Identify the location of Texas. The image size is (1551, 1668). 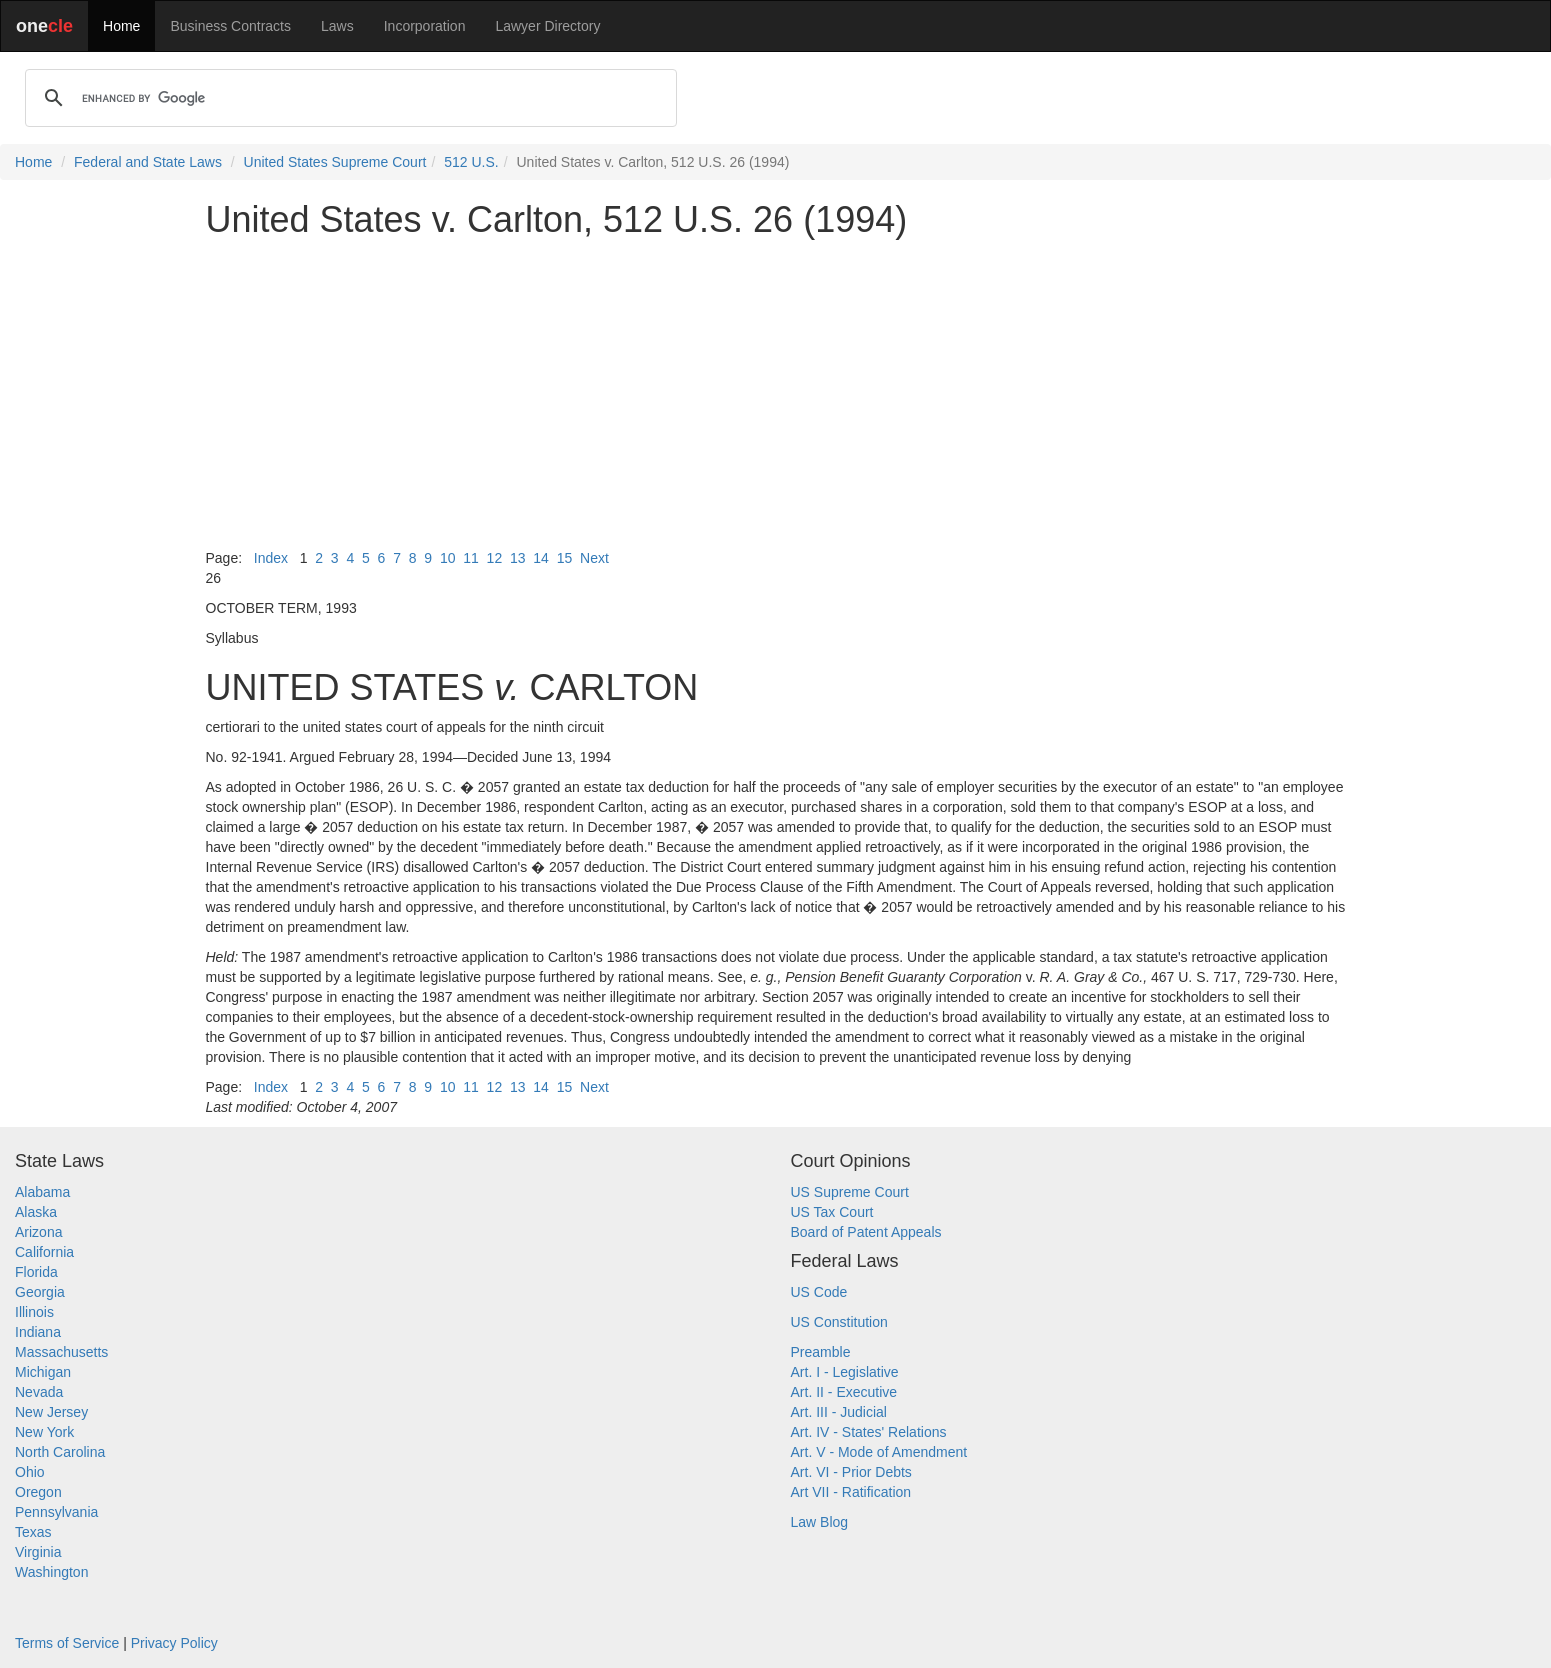
(33, 1532).